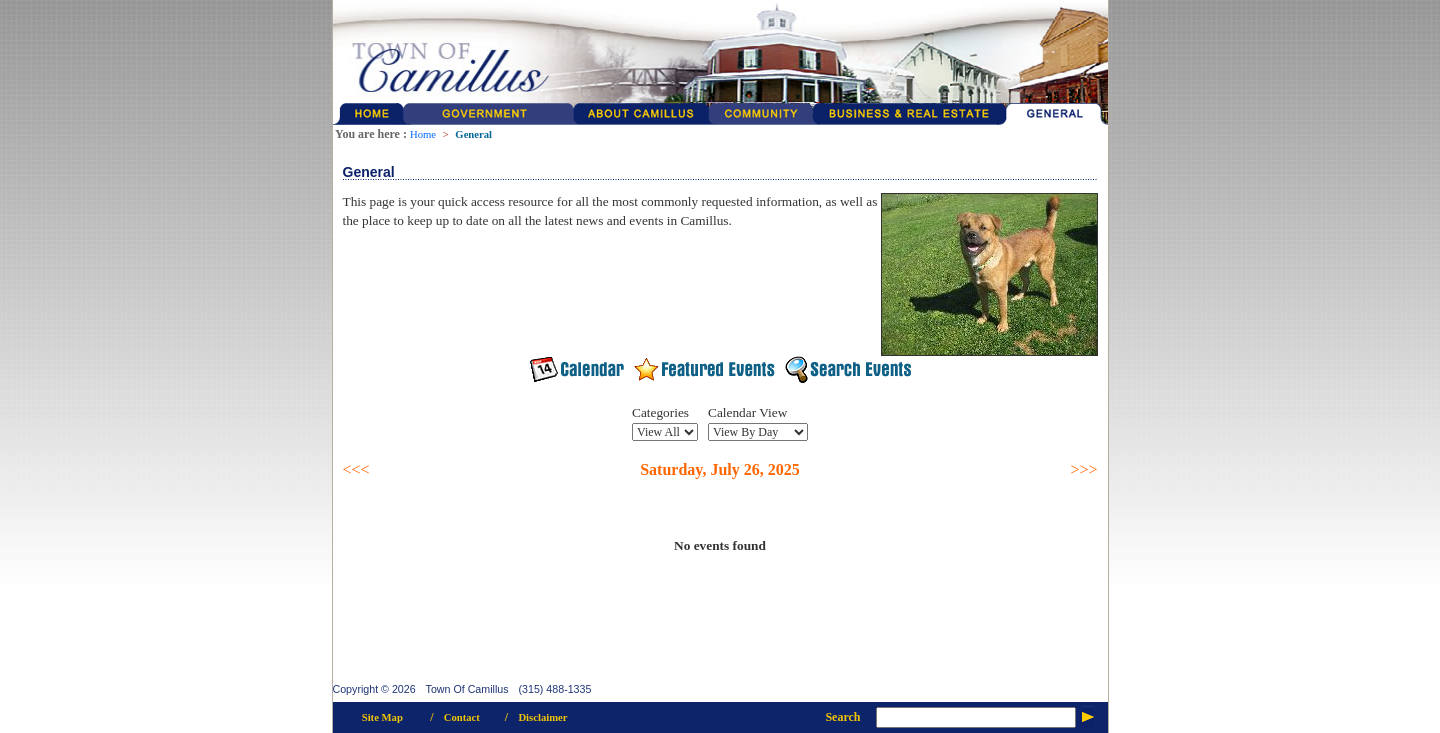 This screenshot has width=1440, height=733. Describe the element at coordinates (423, 134) in the screenshot. I see `Home` at that location.